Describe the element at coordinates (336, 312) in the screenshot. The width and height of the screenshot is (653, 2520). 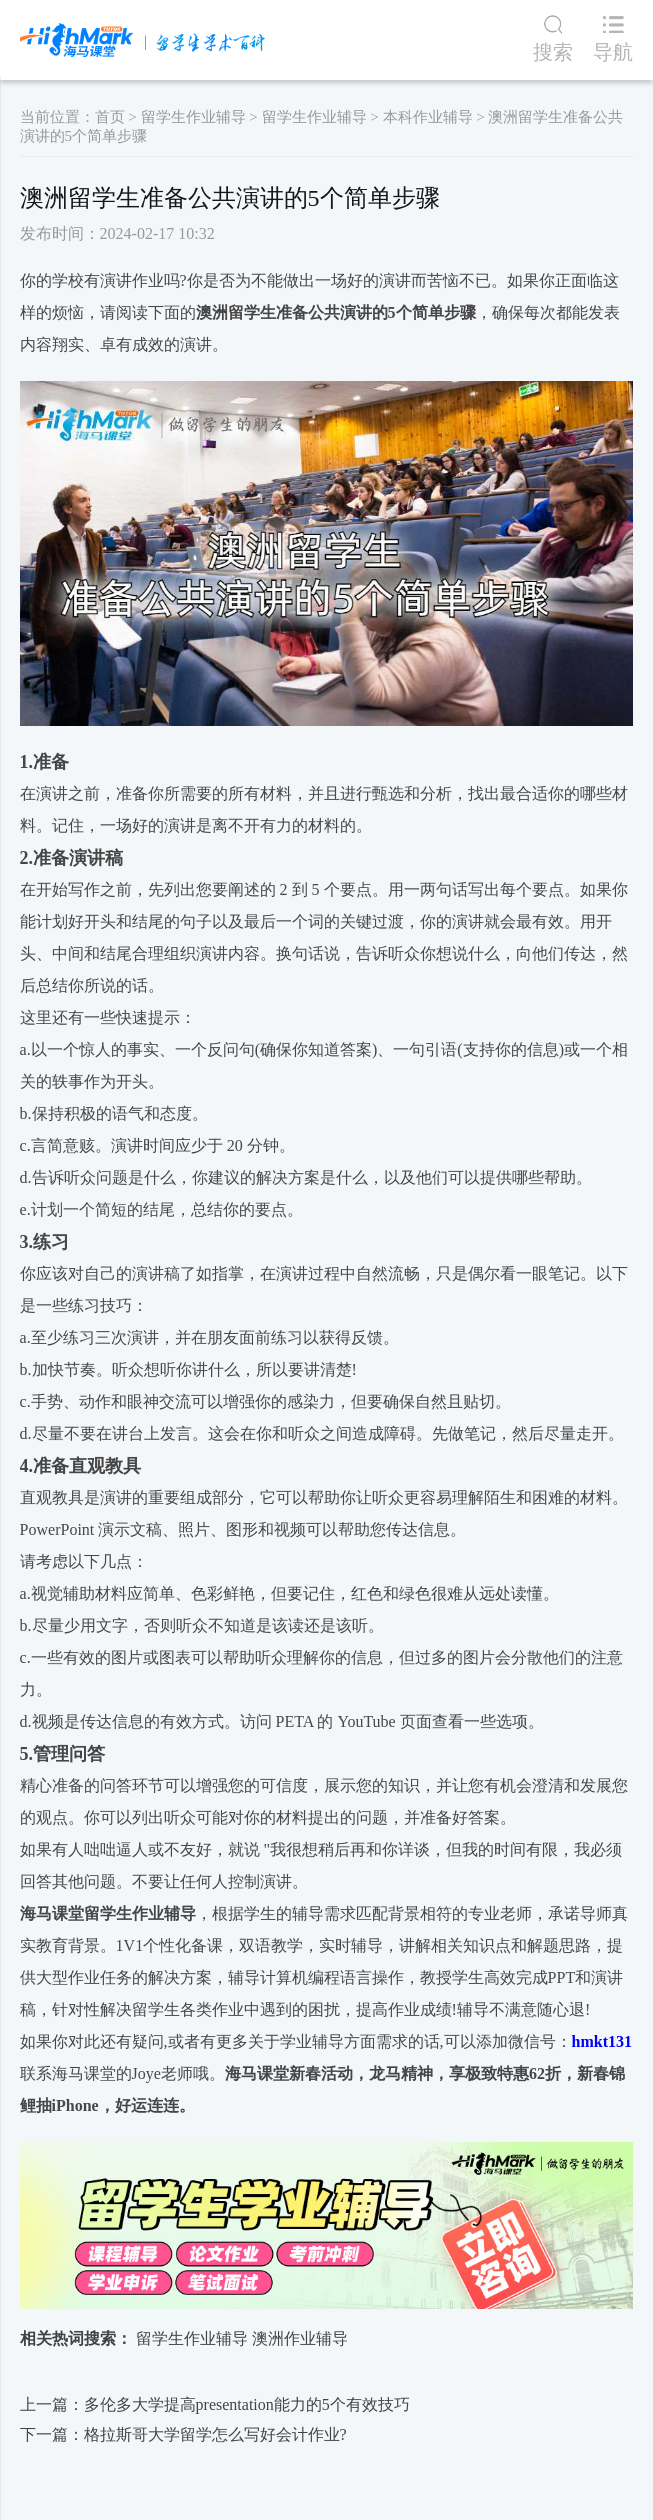
I see `澳洲留学生准备公共演讲的5个简单步骤` at that location.